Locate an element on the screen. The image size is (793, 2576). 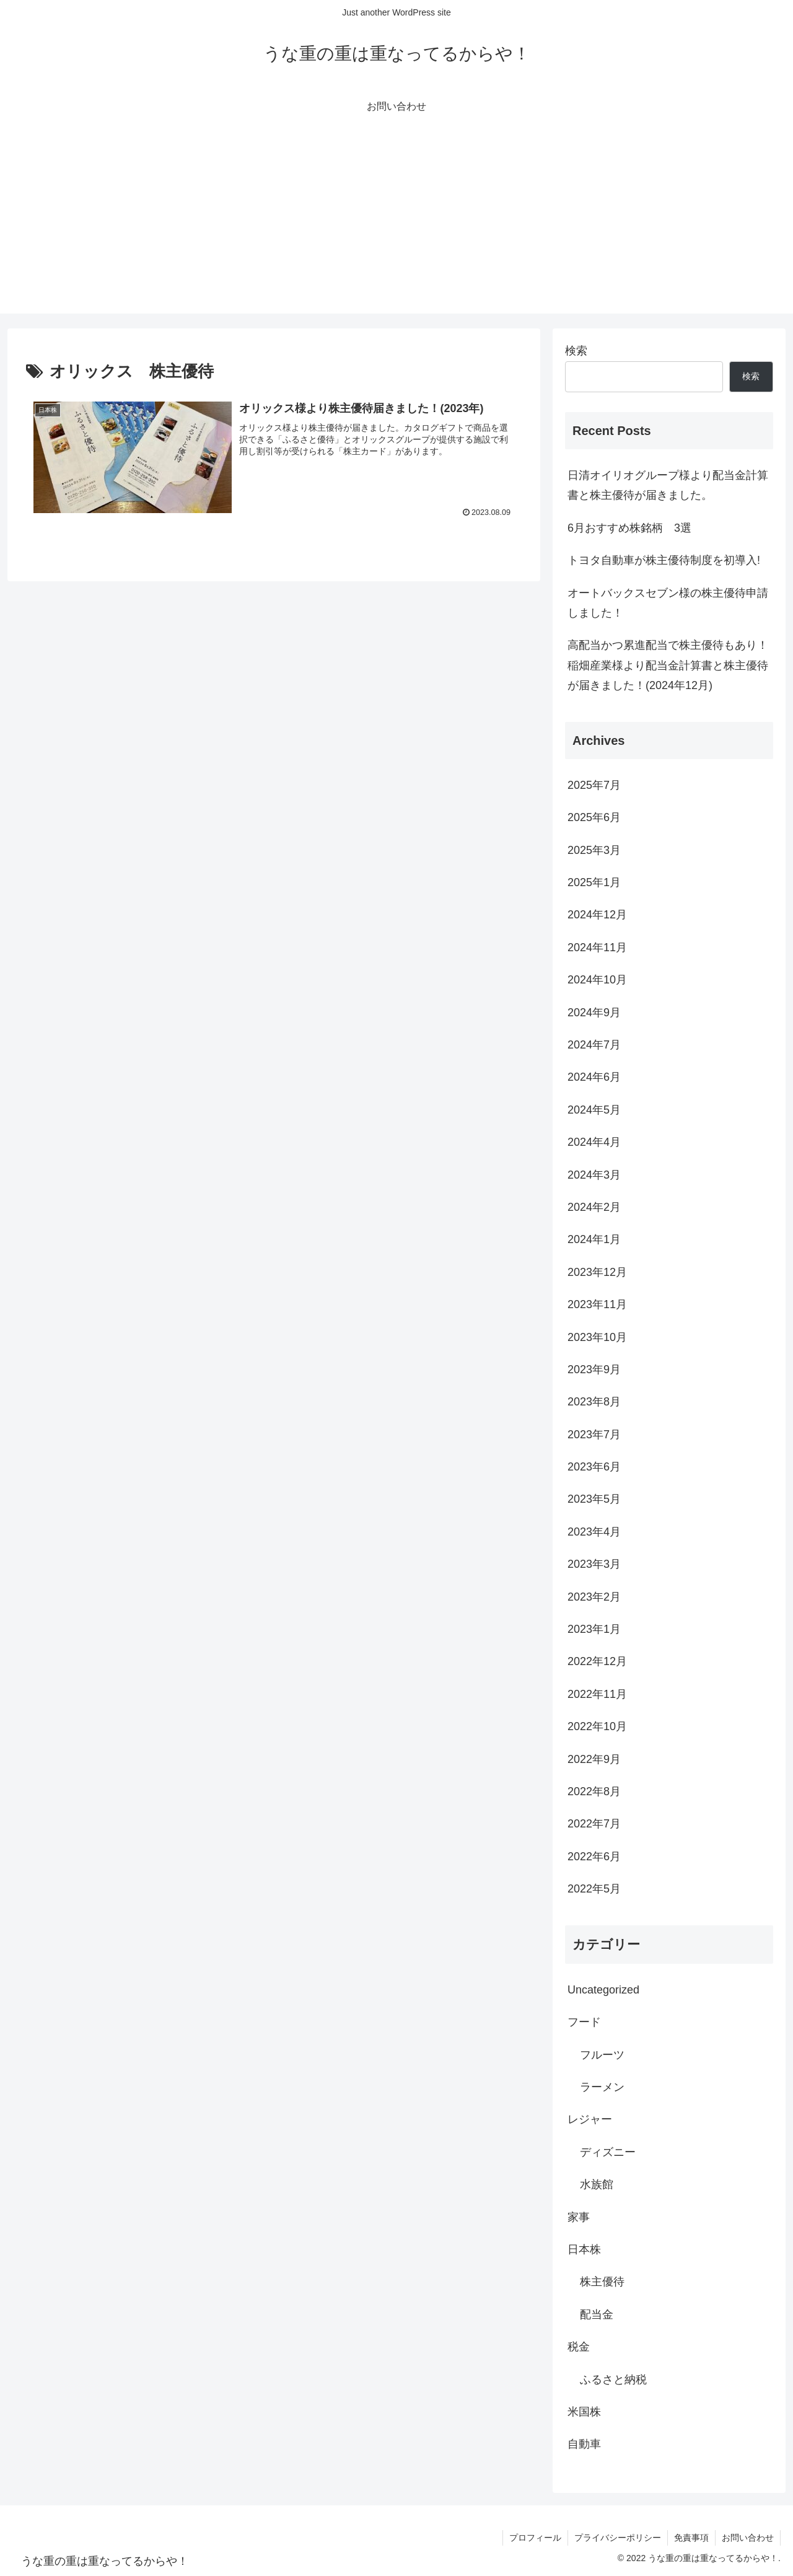
トヨタ自動車が株主優待制度を初導入! is located at coordinates (663, 560).